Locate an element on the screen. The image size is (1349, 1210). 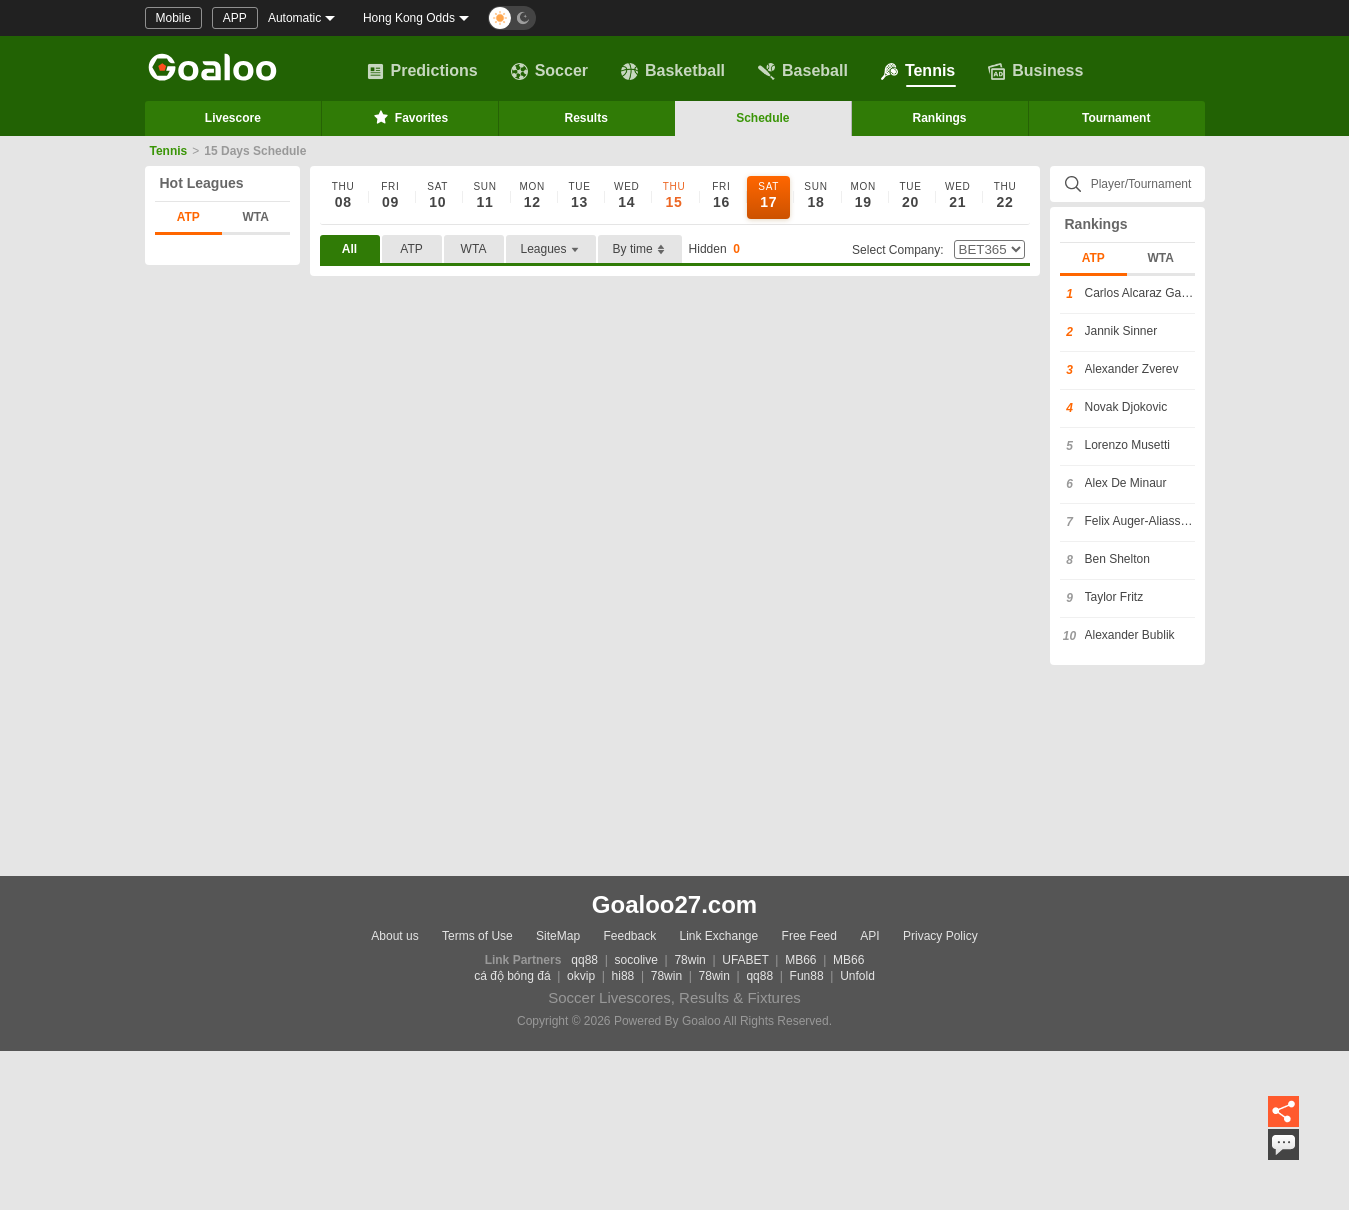
APP is located at coordinates (235, 18).